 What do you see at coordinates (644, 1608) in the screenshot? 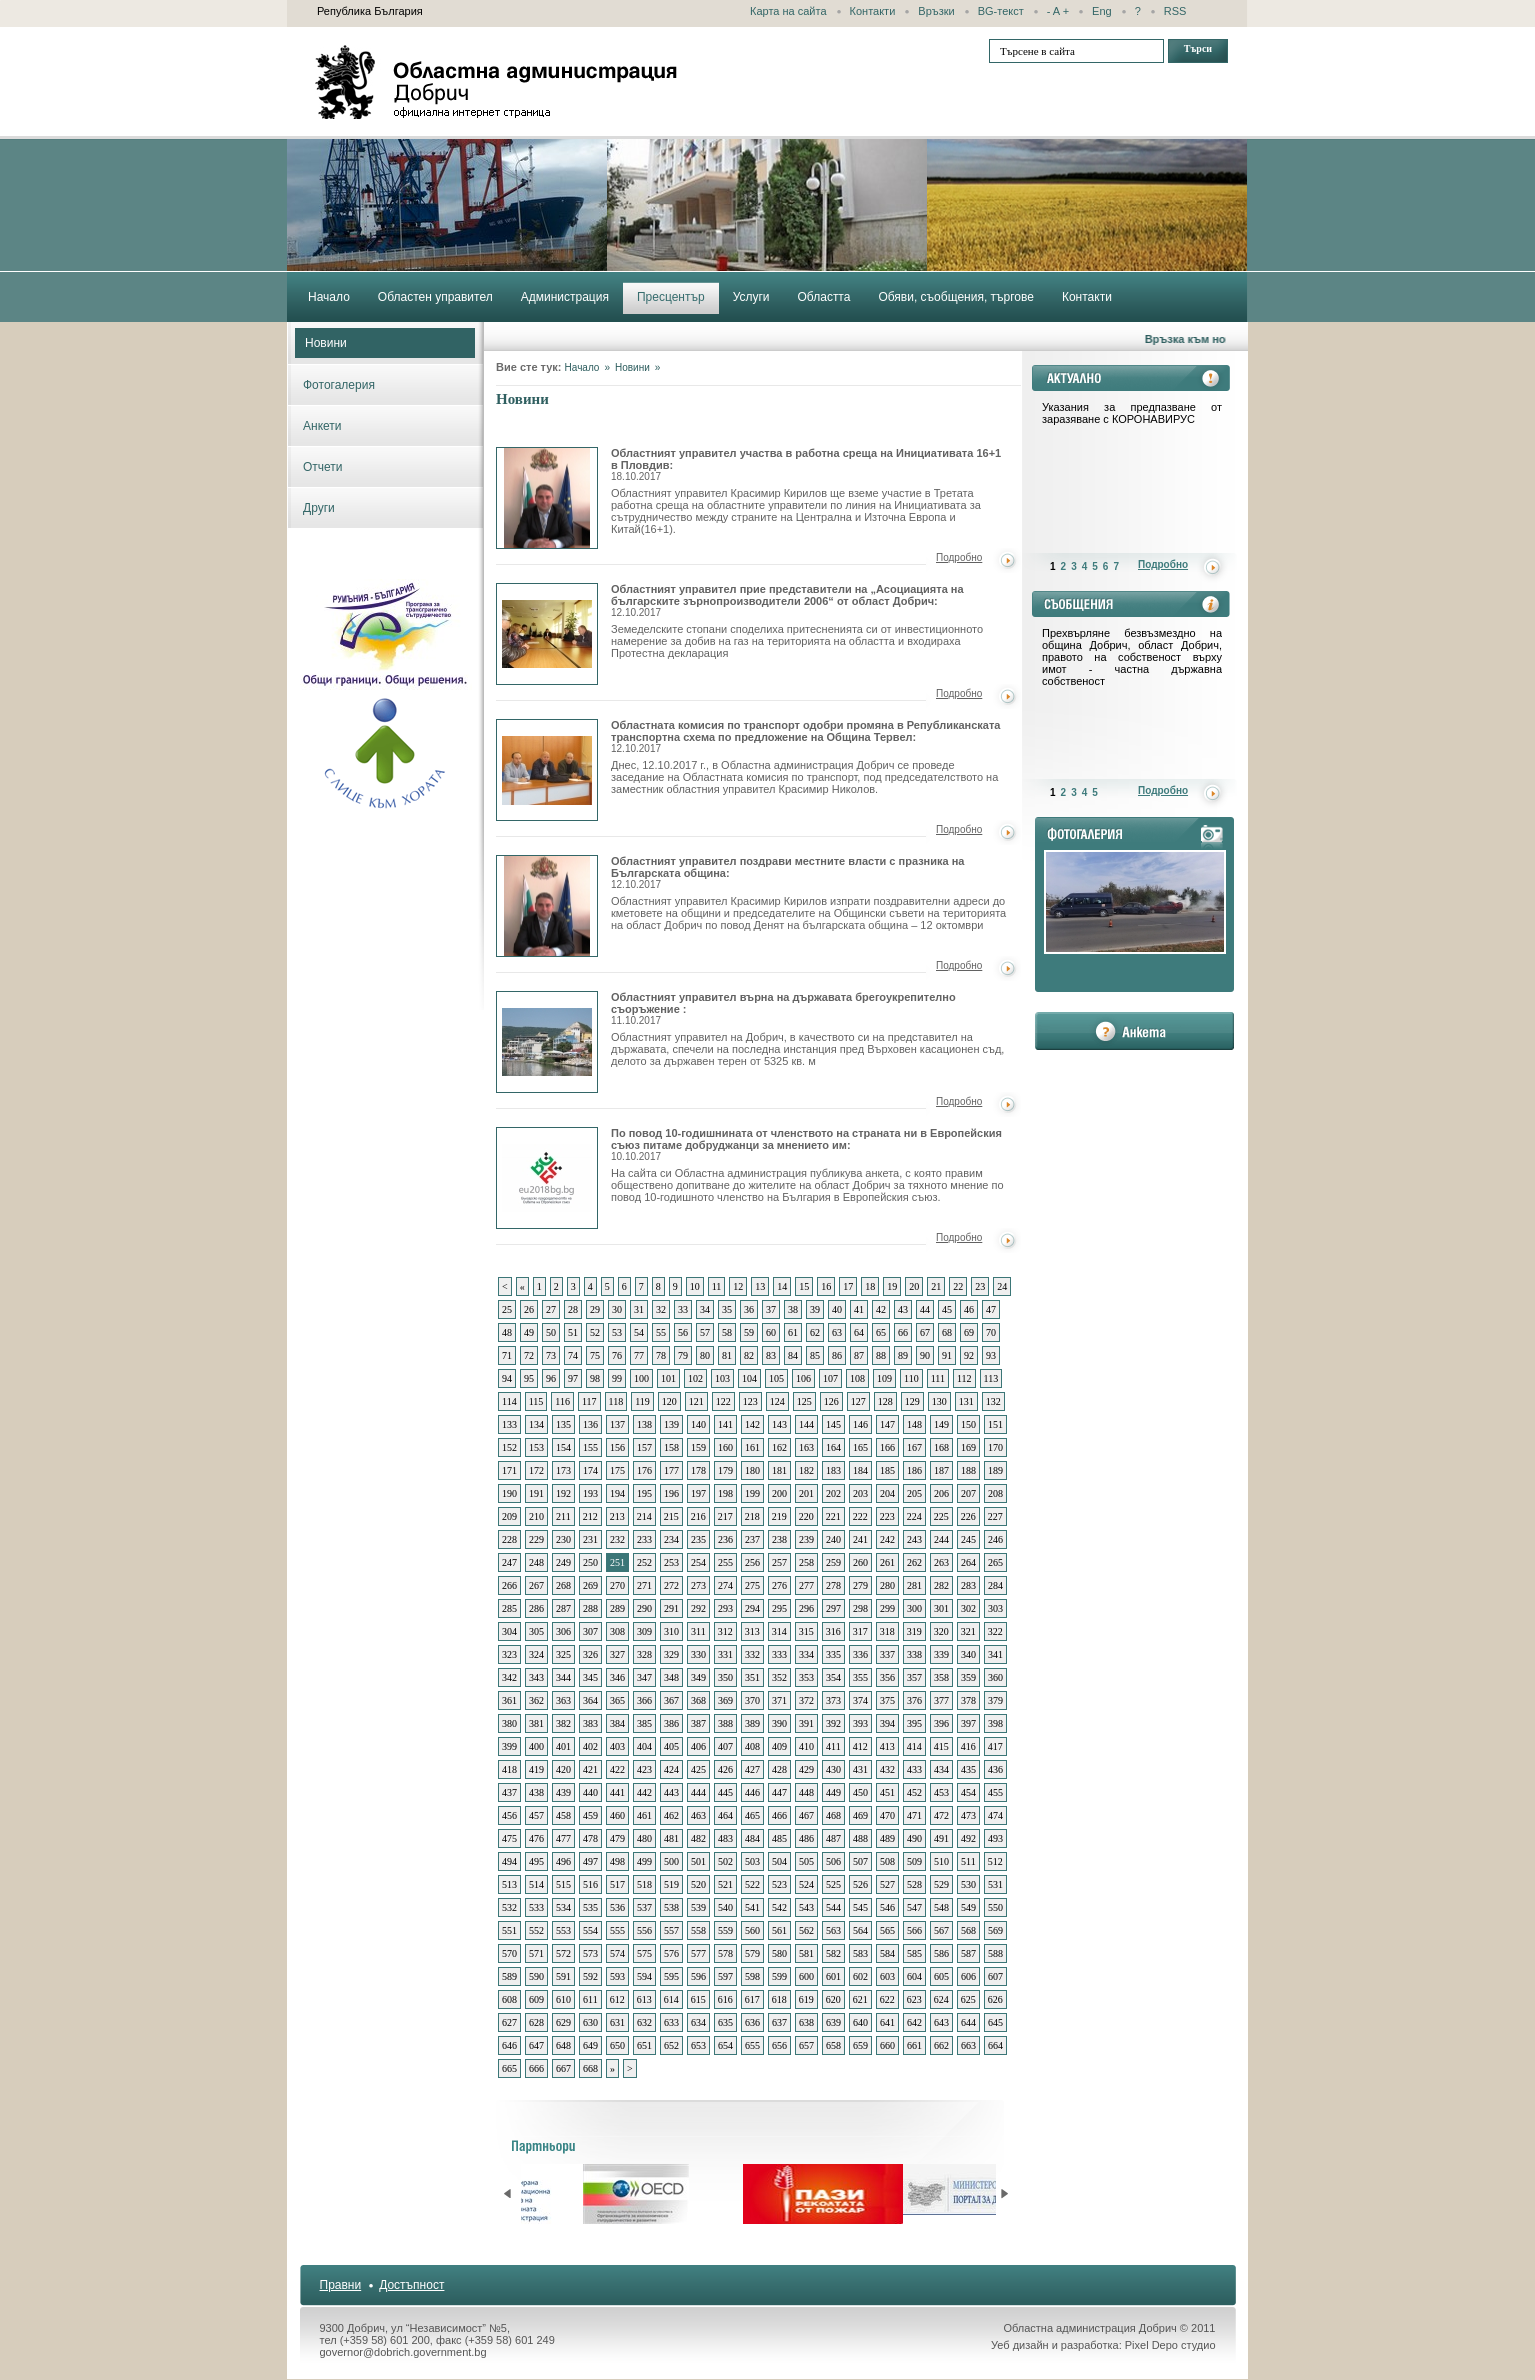
I see `290` at bounding box center [644, 1608].